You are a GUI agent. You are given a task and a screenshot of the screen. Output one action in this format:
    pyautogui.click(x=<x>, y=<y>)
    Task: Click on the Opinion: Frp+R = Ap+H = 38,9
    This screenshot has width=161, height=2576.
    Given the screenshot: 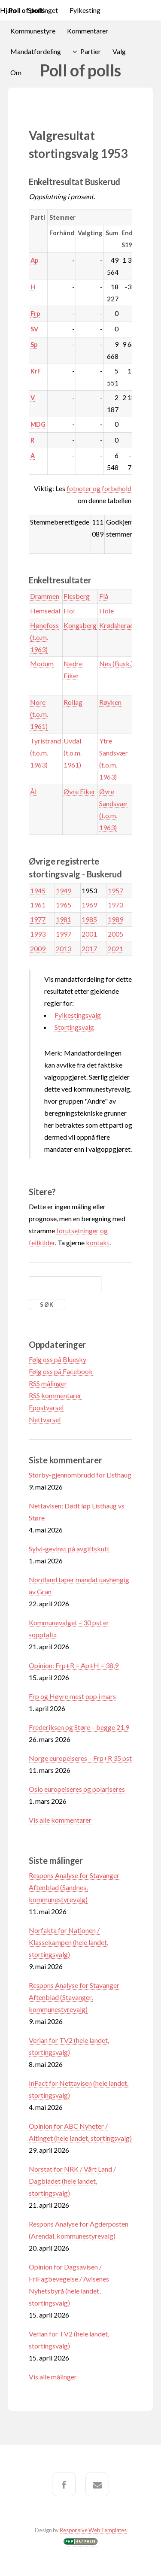 What is the action you would take?
    pyautogui.click(x=73, y=1665)
    